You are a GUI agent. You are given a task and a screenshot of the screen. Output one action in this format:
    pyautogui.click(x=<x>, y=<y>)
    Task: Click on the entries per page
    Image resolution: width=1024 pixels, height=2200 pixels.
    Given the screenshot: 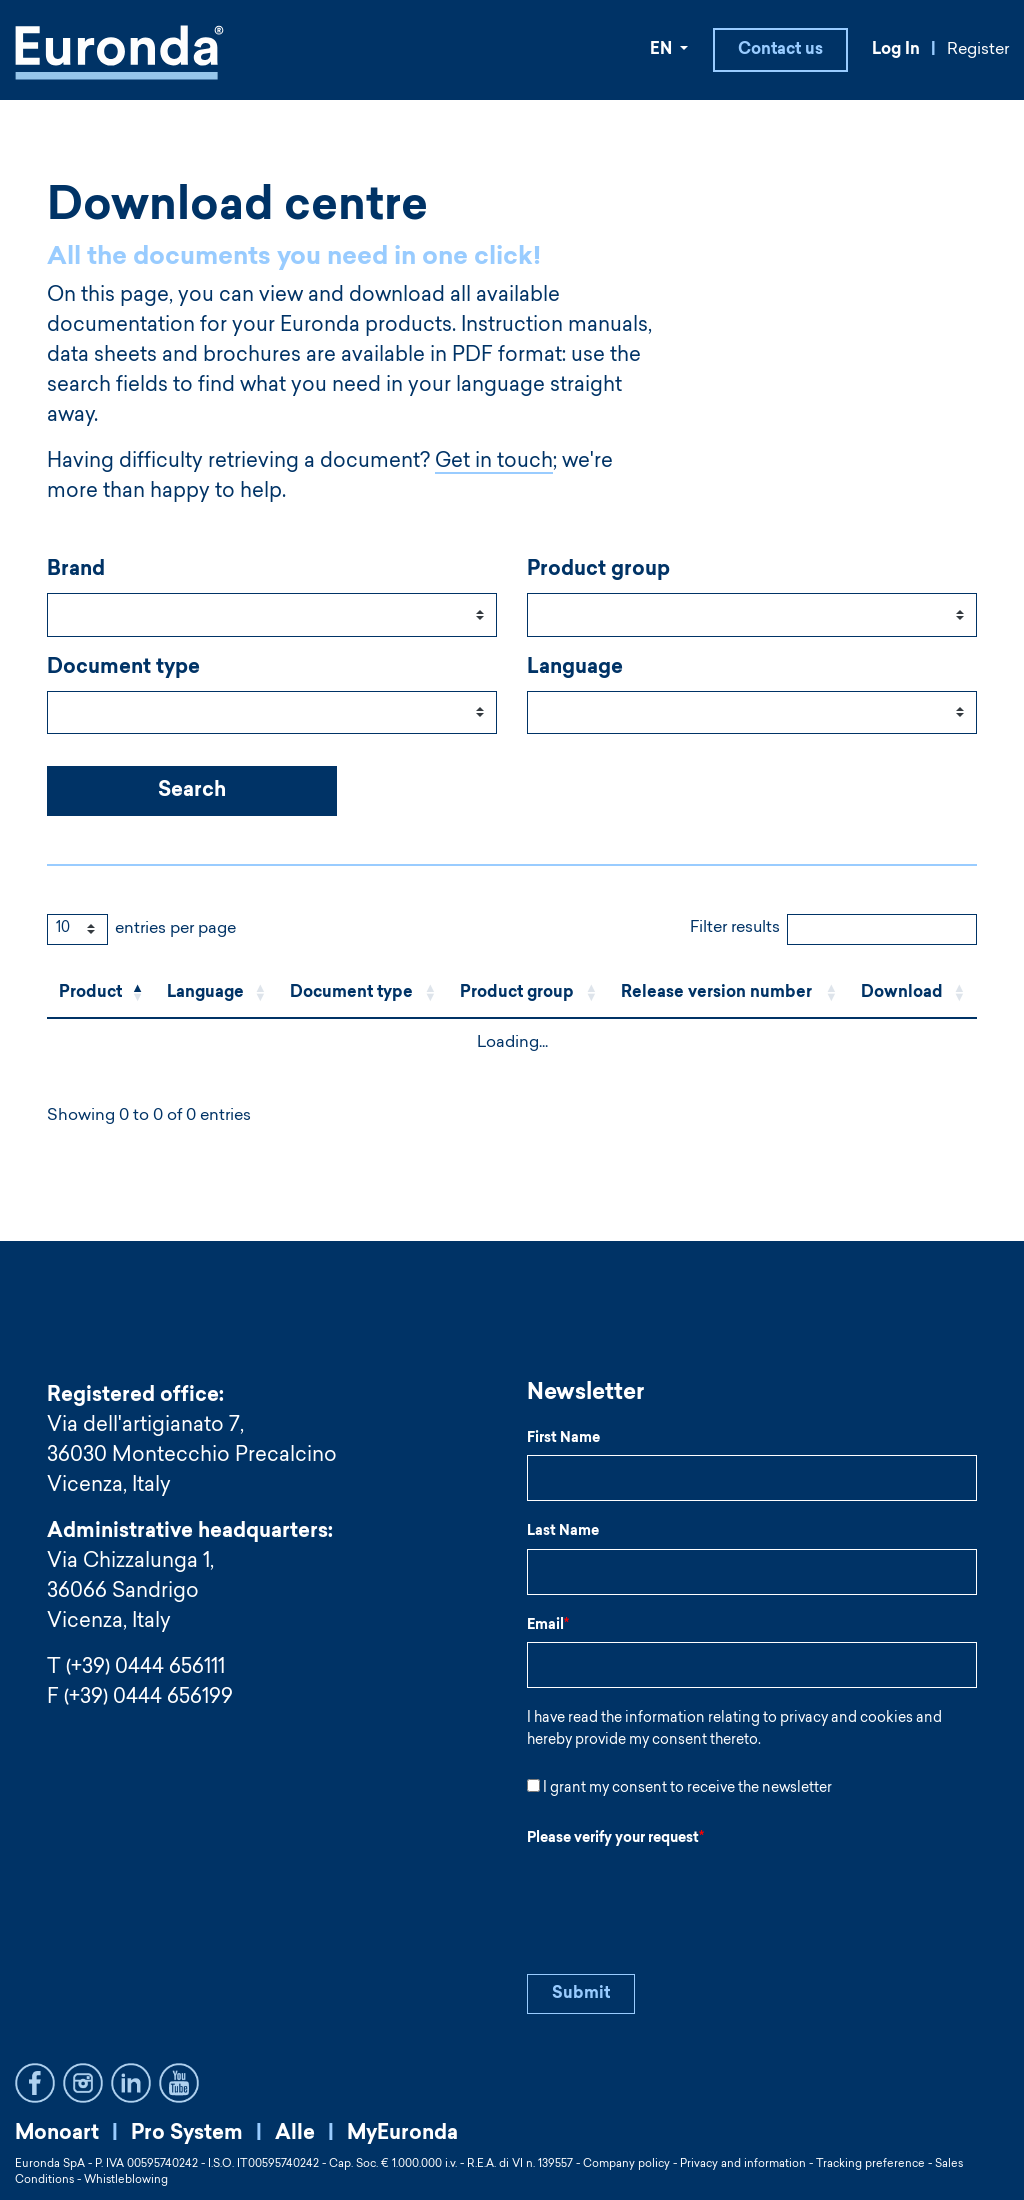 What is the action you would take?
    pyautogui.click(x=175, y=931)
    